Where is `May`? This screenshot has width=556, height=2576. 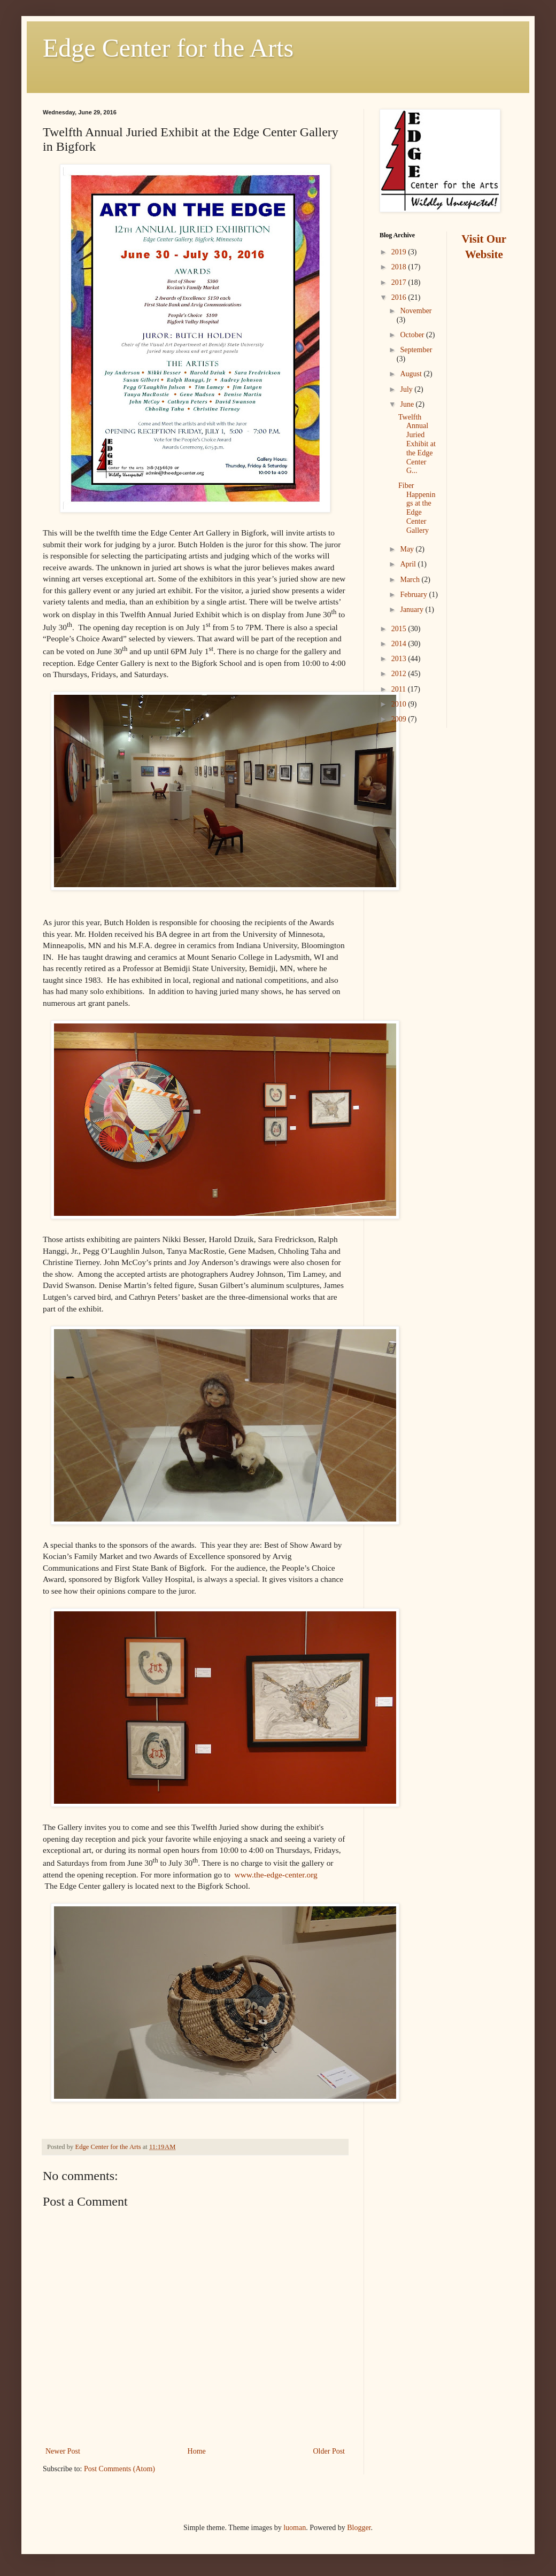
May is located at coordinates (407, 549).